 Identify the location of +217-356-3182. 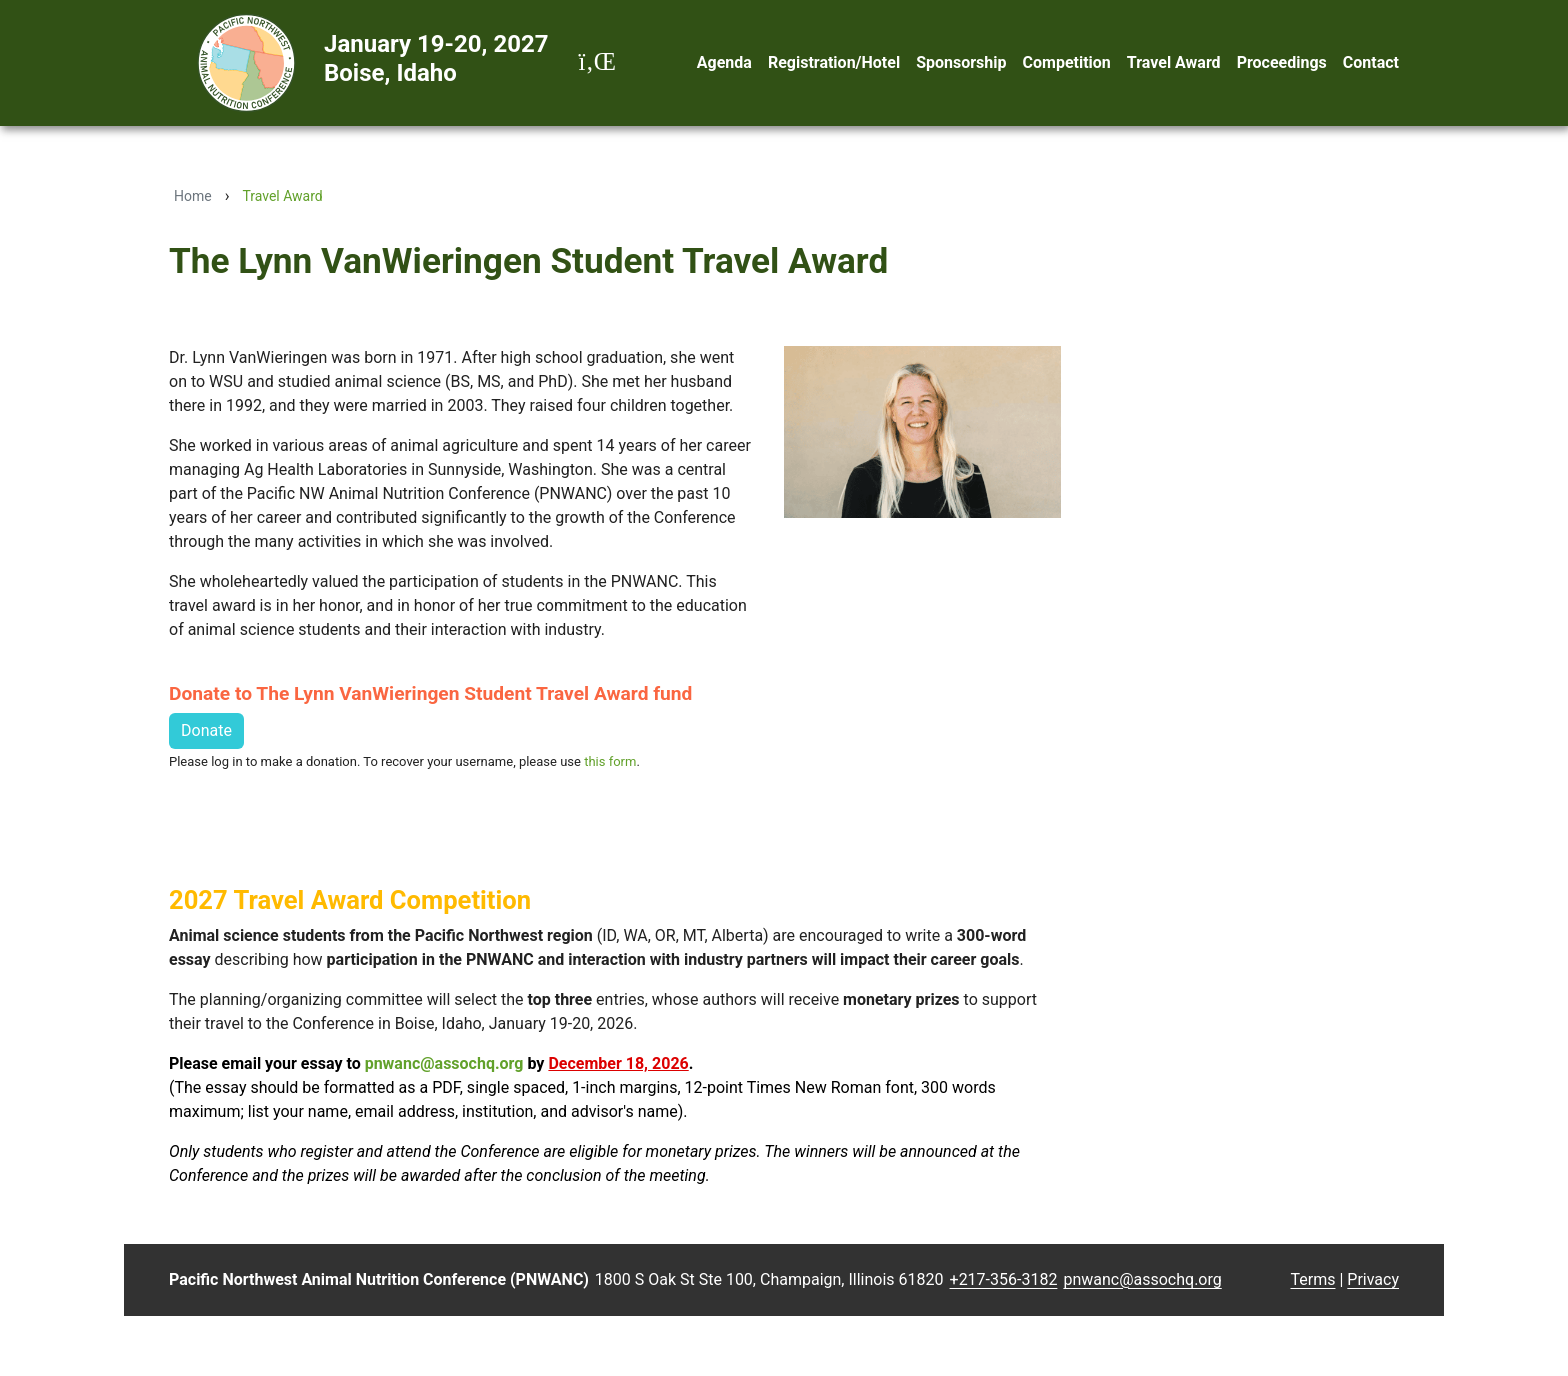
(1004, 1279).